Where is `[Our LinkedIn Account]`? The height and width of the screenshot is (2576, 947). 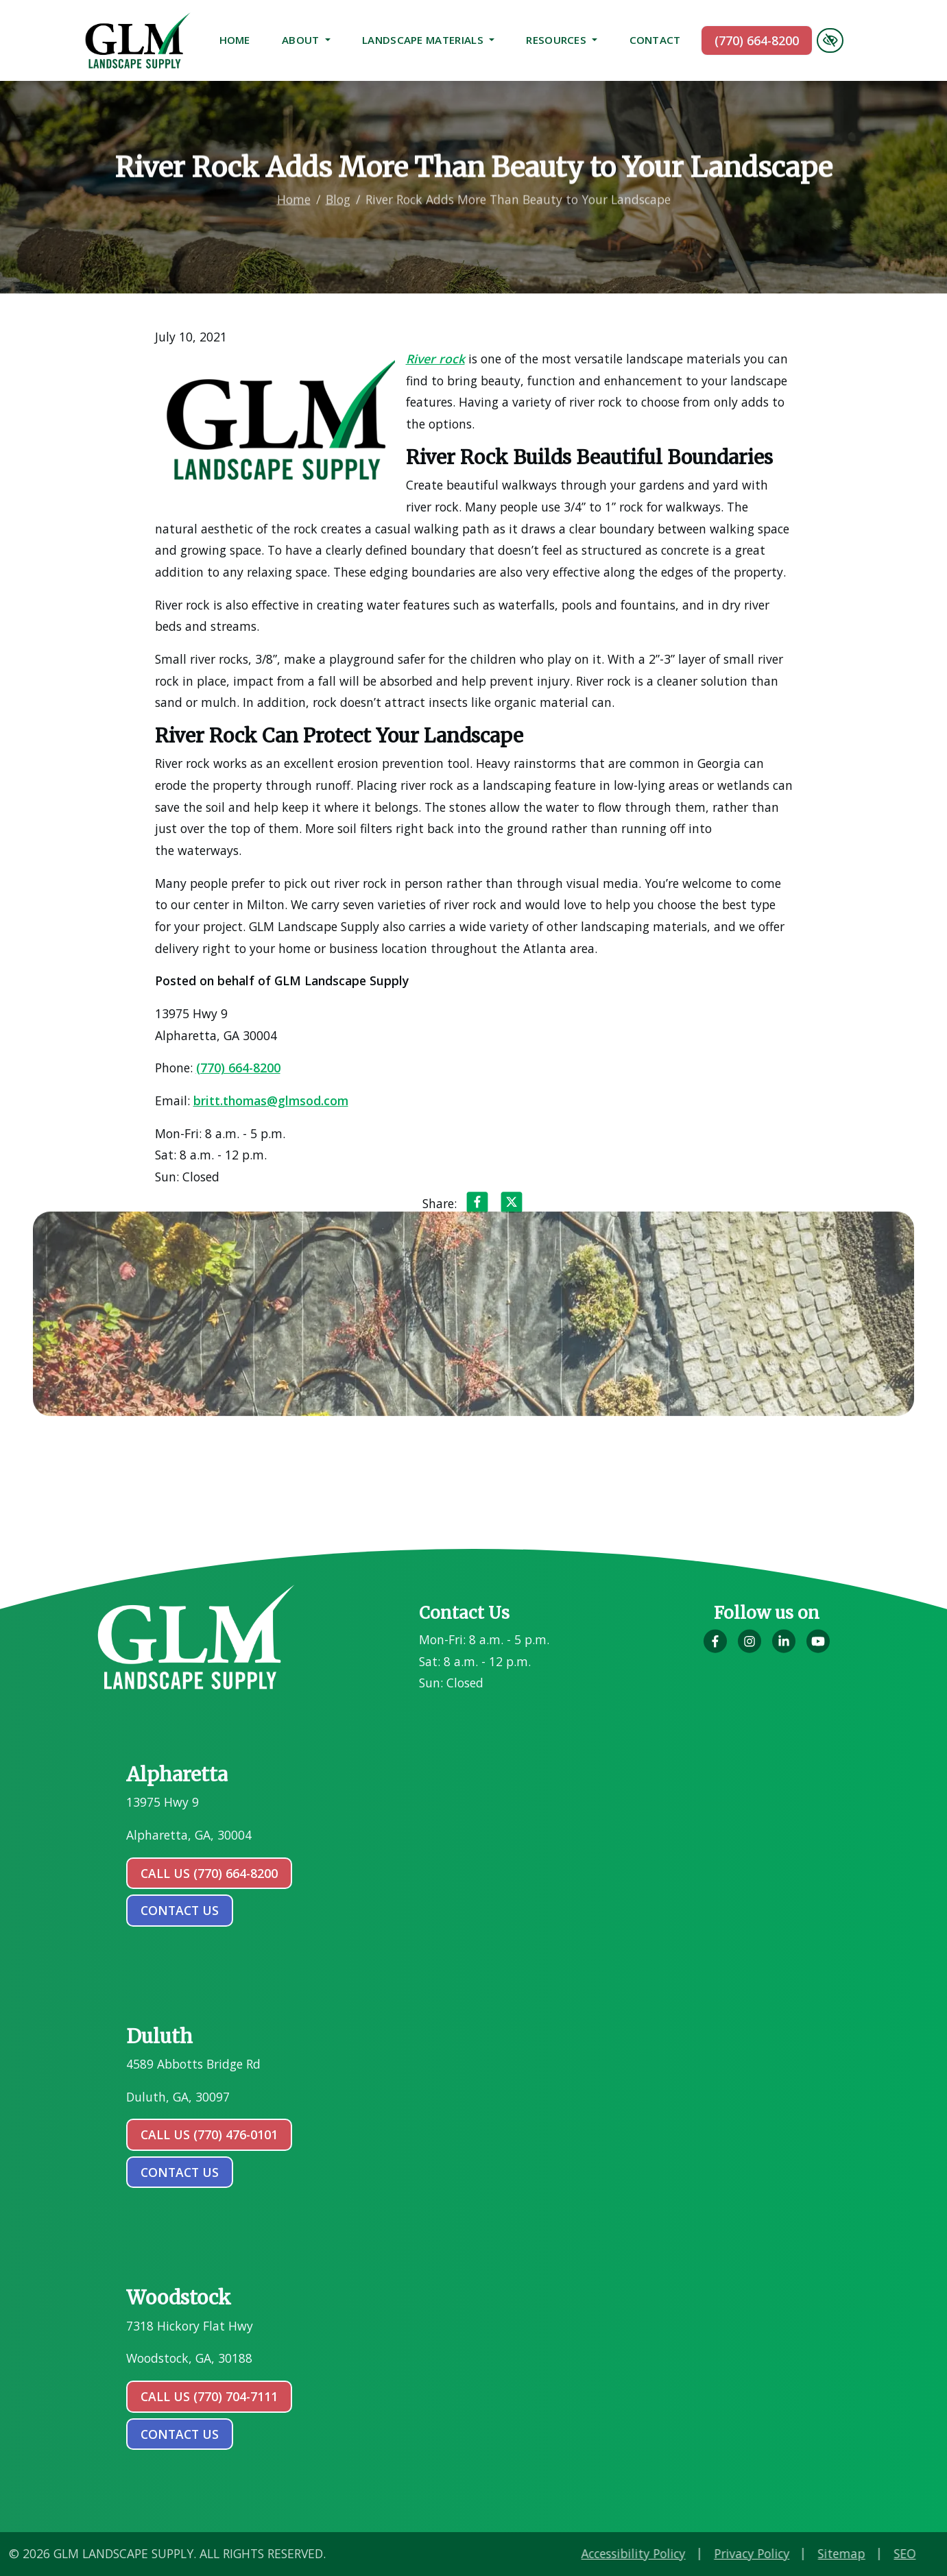
[Our LinkedIn Account] is located at coordinates (784, 1648).